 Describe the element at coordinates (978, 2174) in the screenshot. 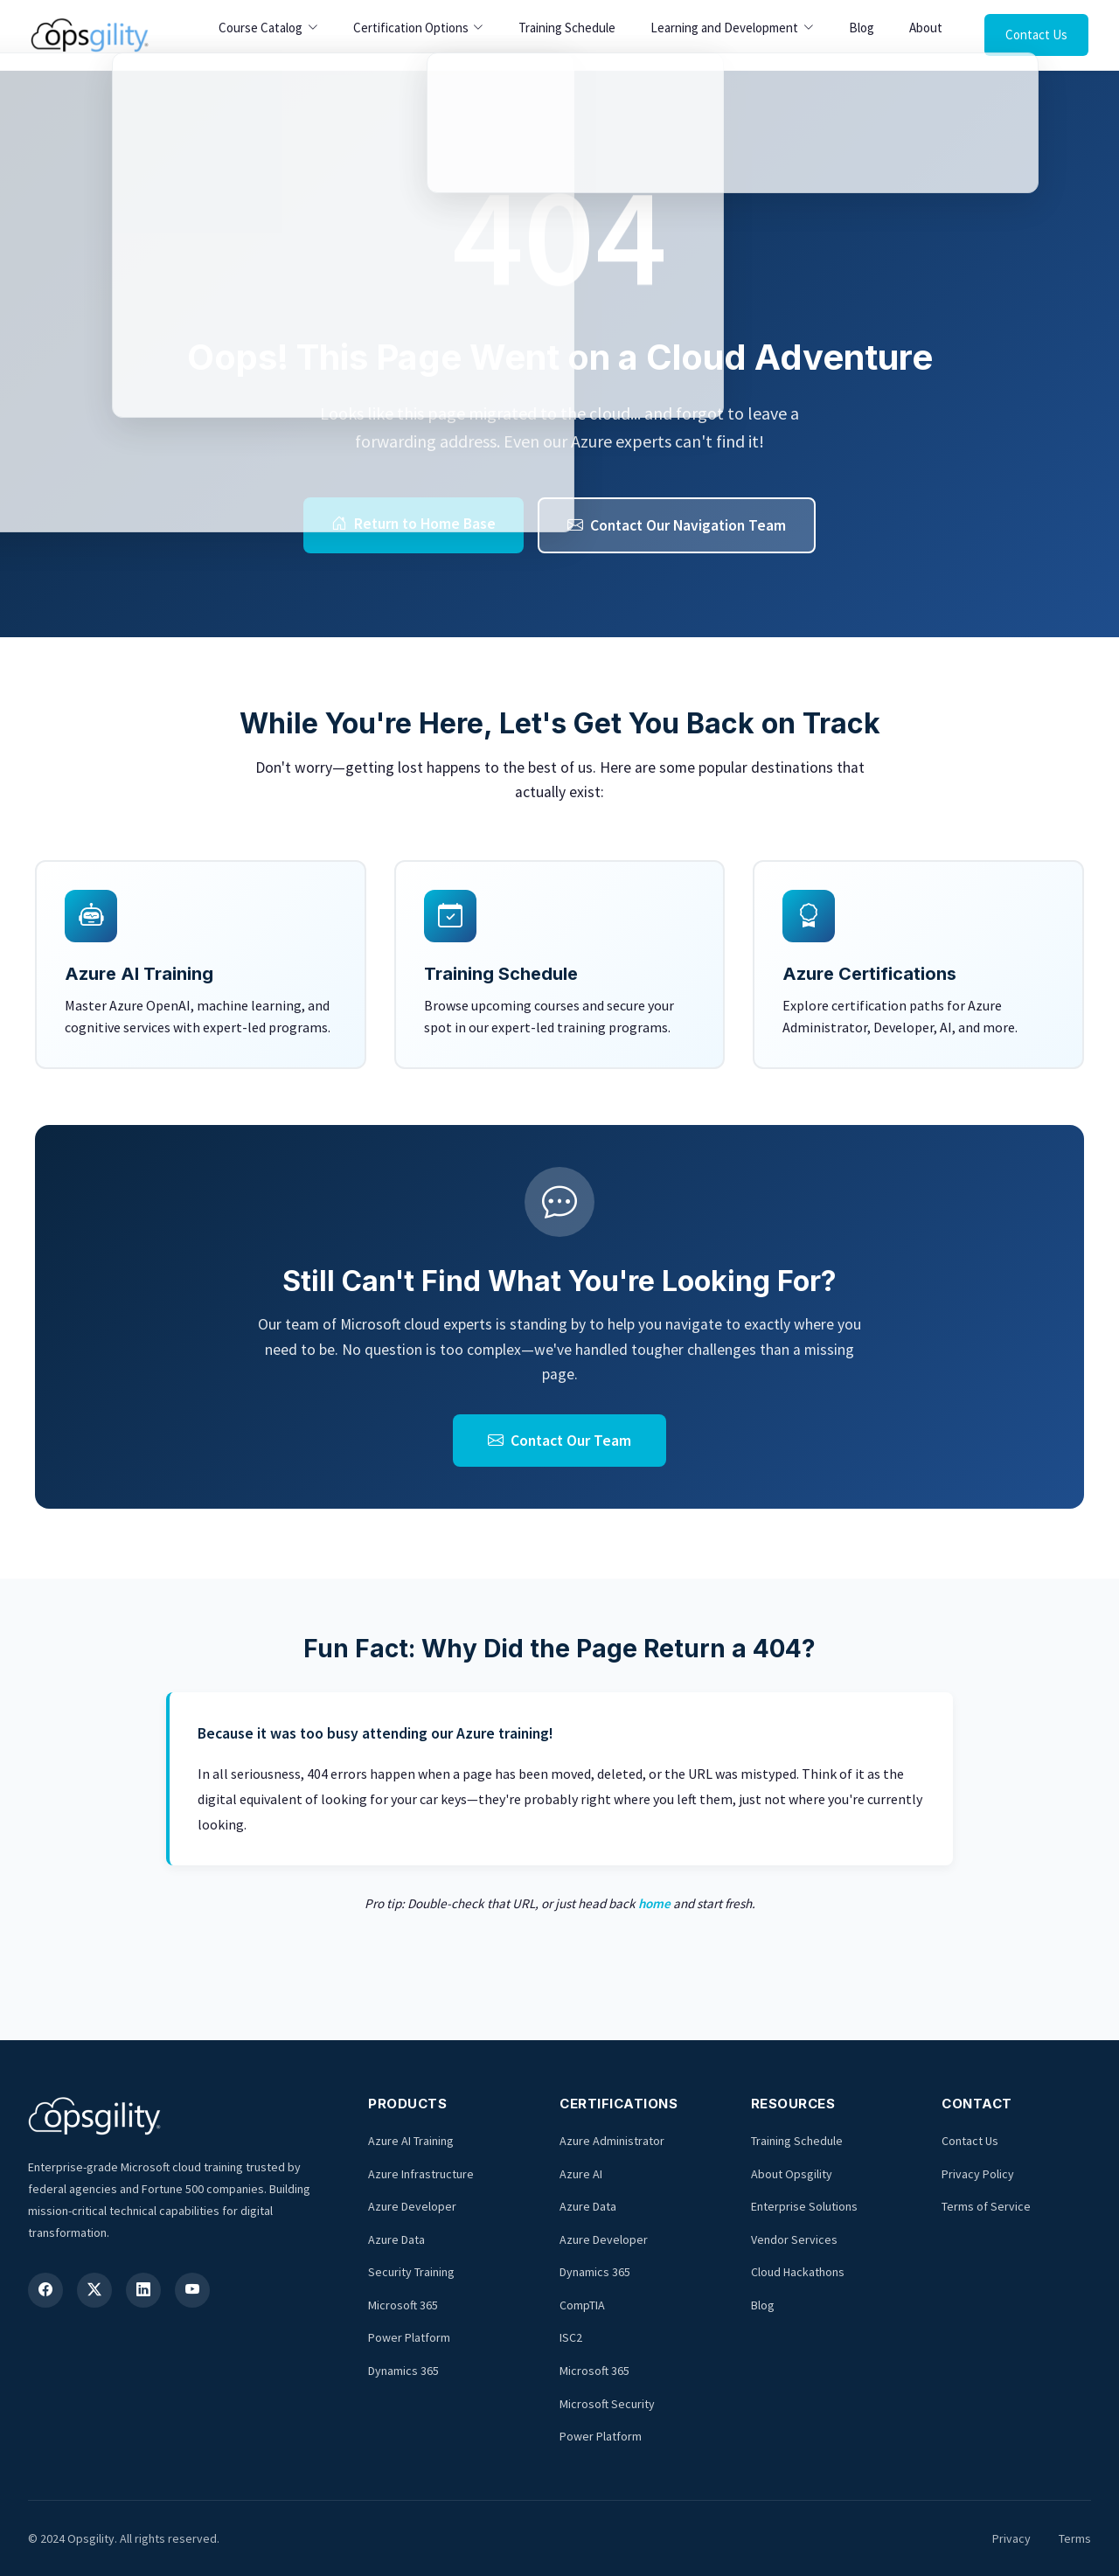

I see `Privacy Policy` at that location.